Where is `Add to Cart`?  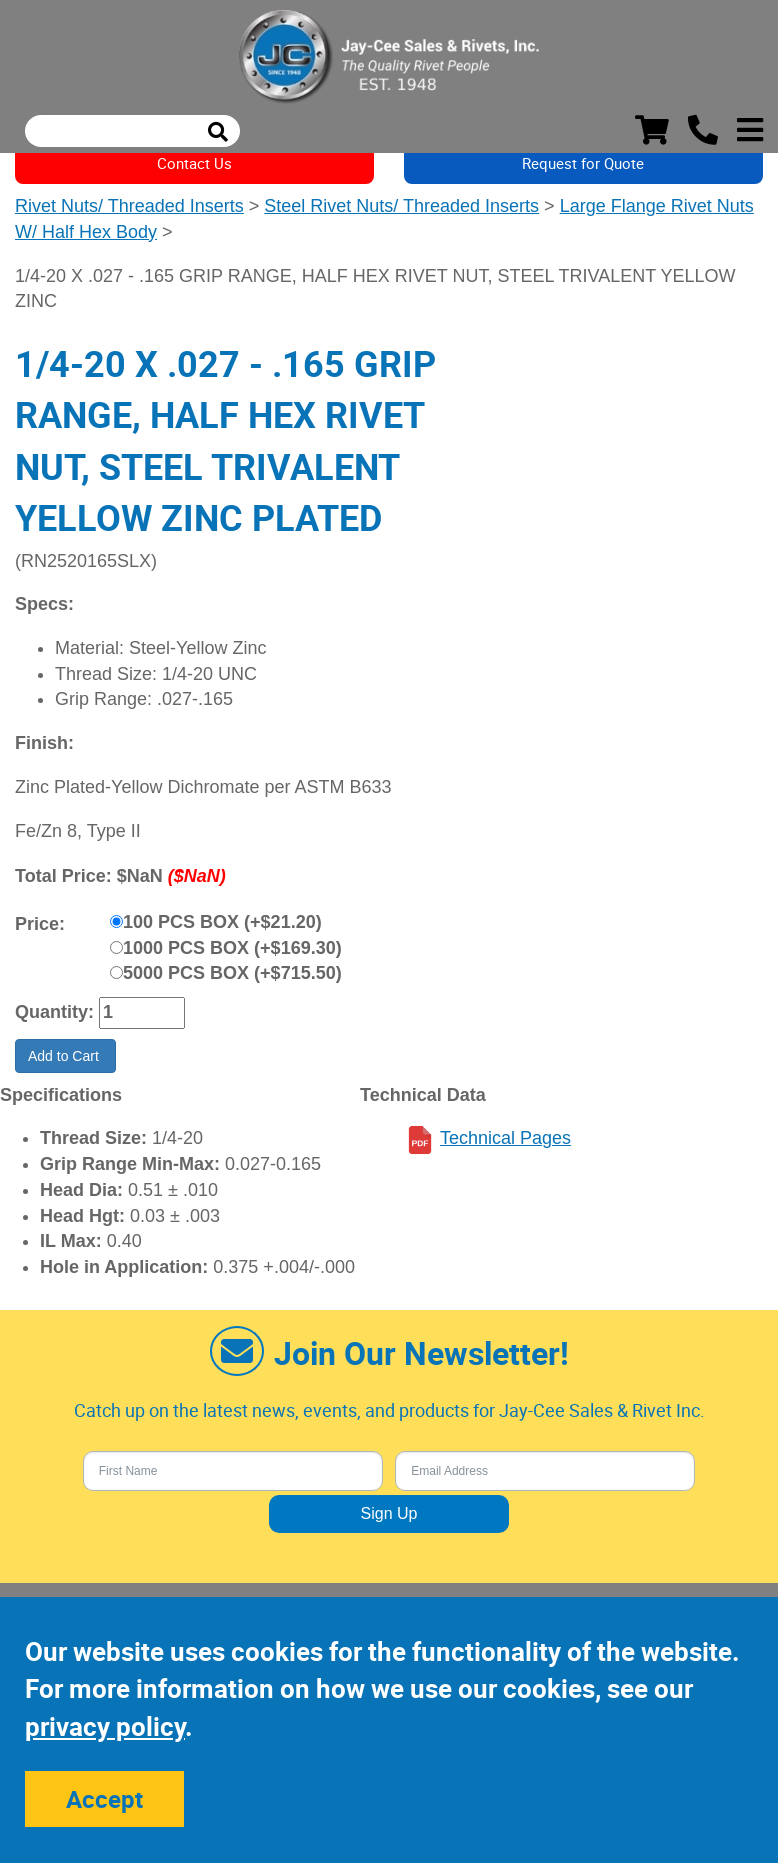 Add to Cart is located at coordinates (65, 1056).